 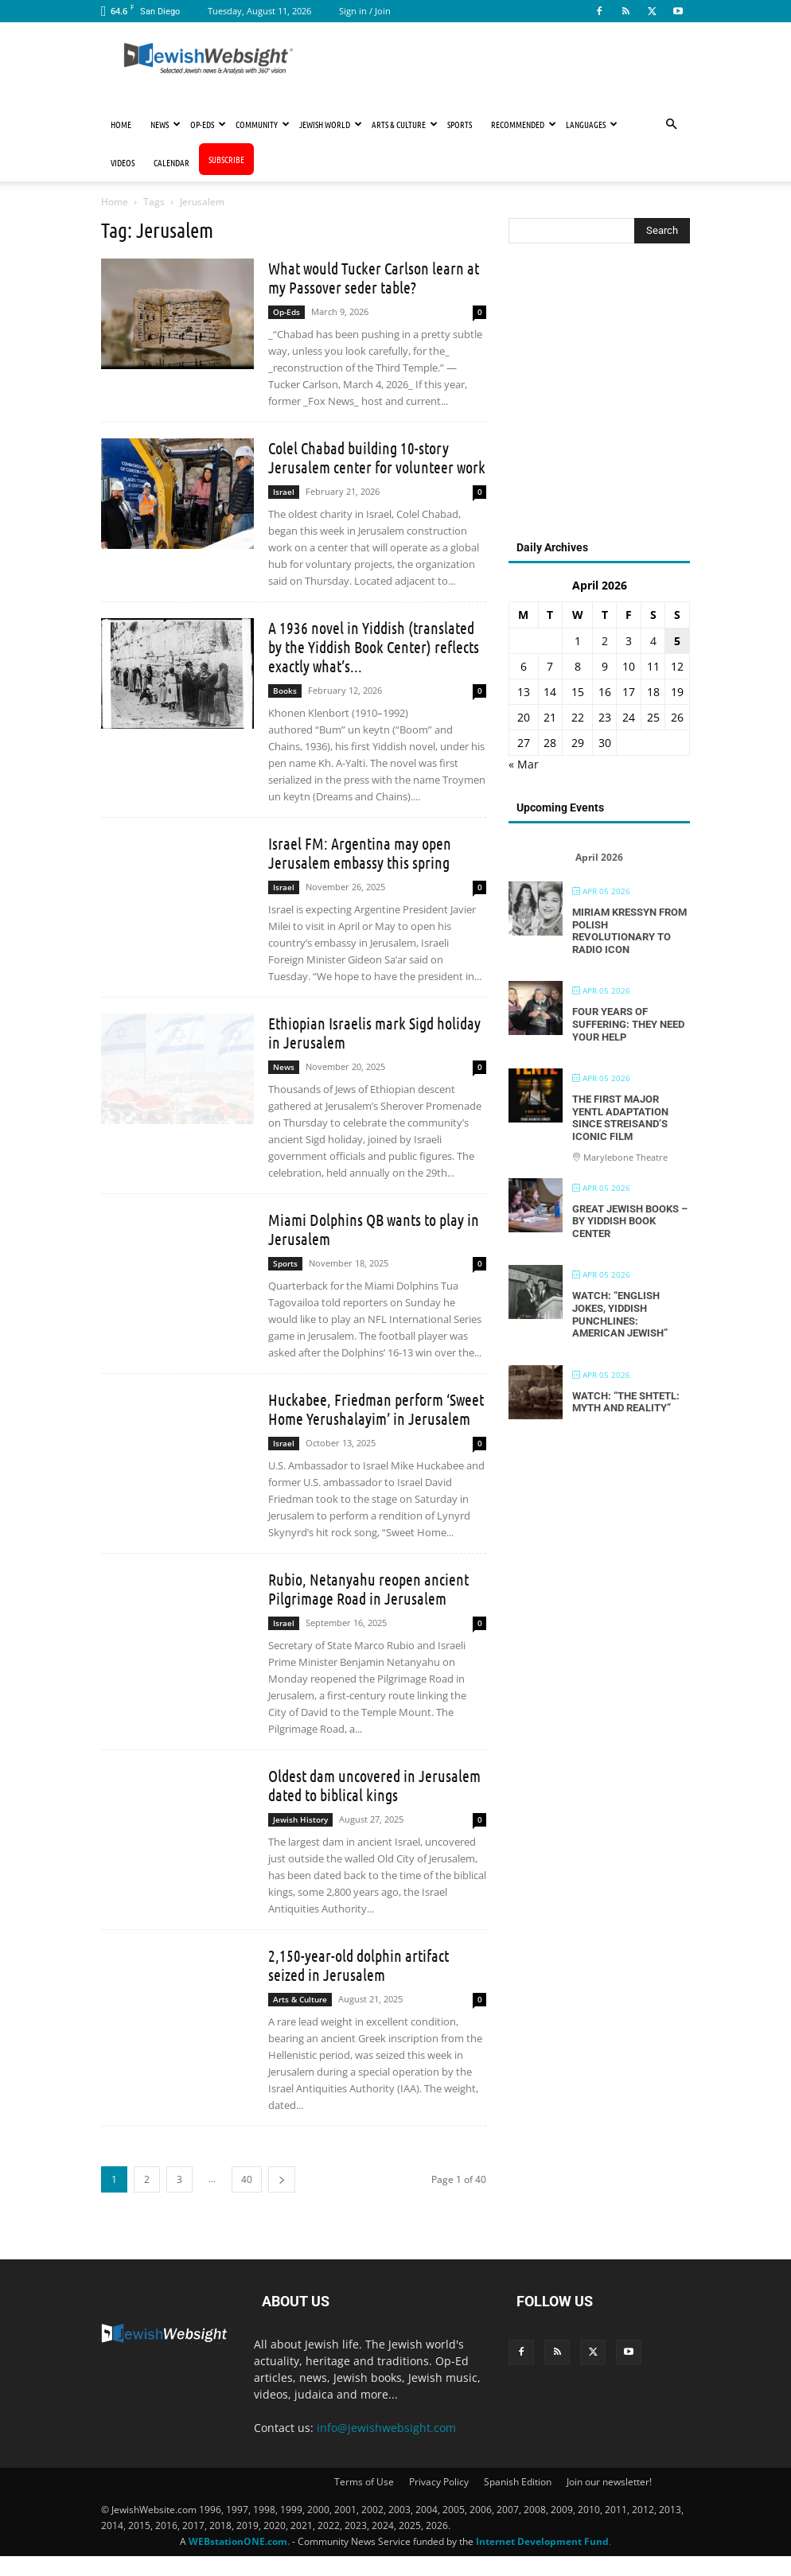 I want to click on Oldest dam uncovered in Jerusalem dated to biblical kings, so click(x=374, y=1785).